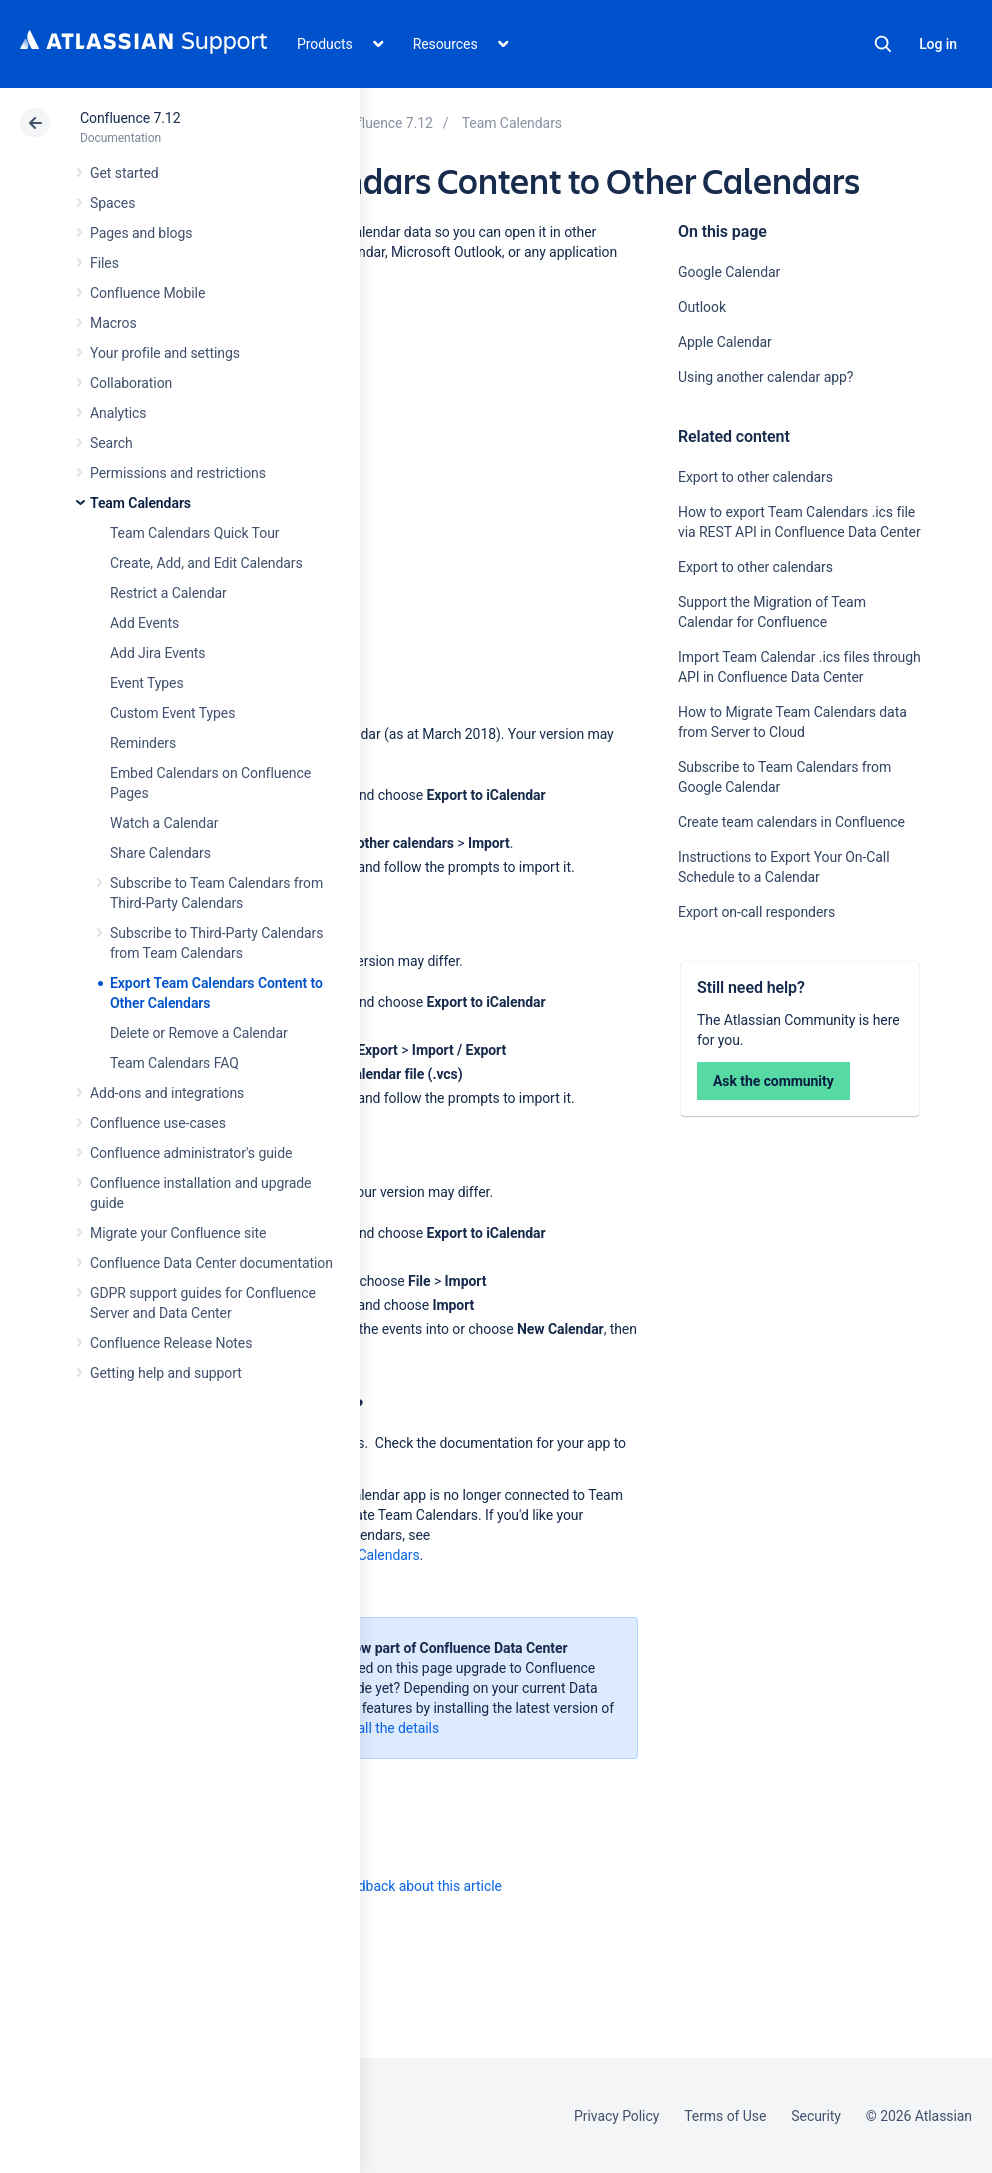 Image resolution: width=992 pixels, height=2173 pixels. Describe the element at coordinates (816, 2116) in the screenshot. I see `Security` at that location.